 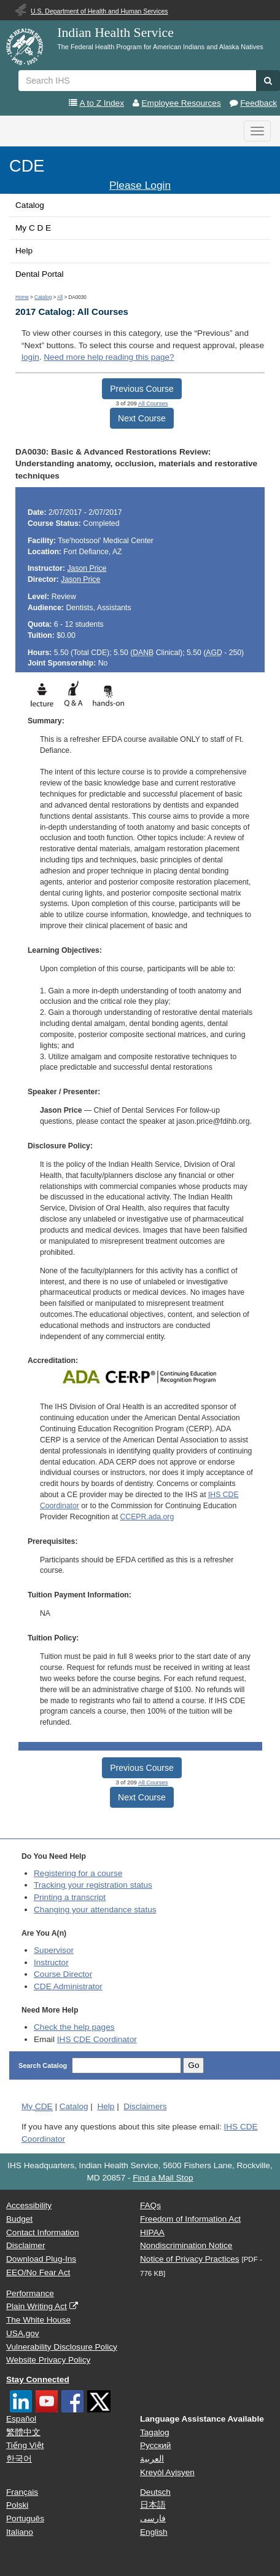 What do you see at coordinates (19, 2458) in the screenshot?
I see `한국어` at bounding box center [19, 2458].